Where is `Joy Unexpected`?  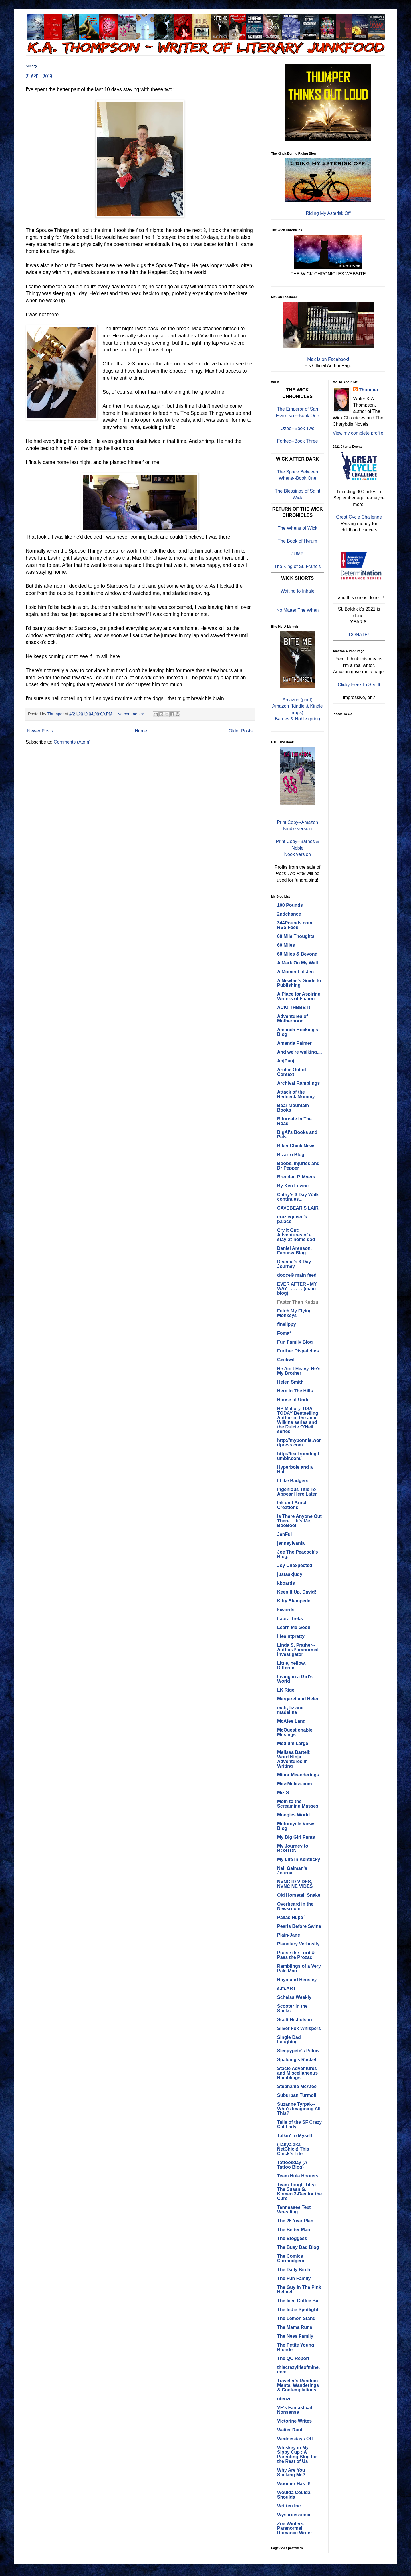 Joy Unexpected is located at coordinates (294, 1565).